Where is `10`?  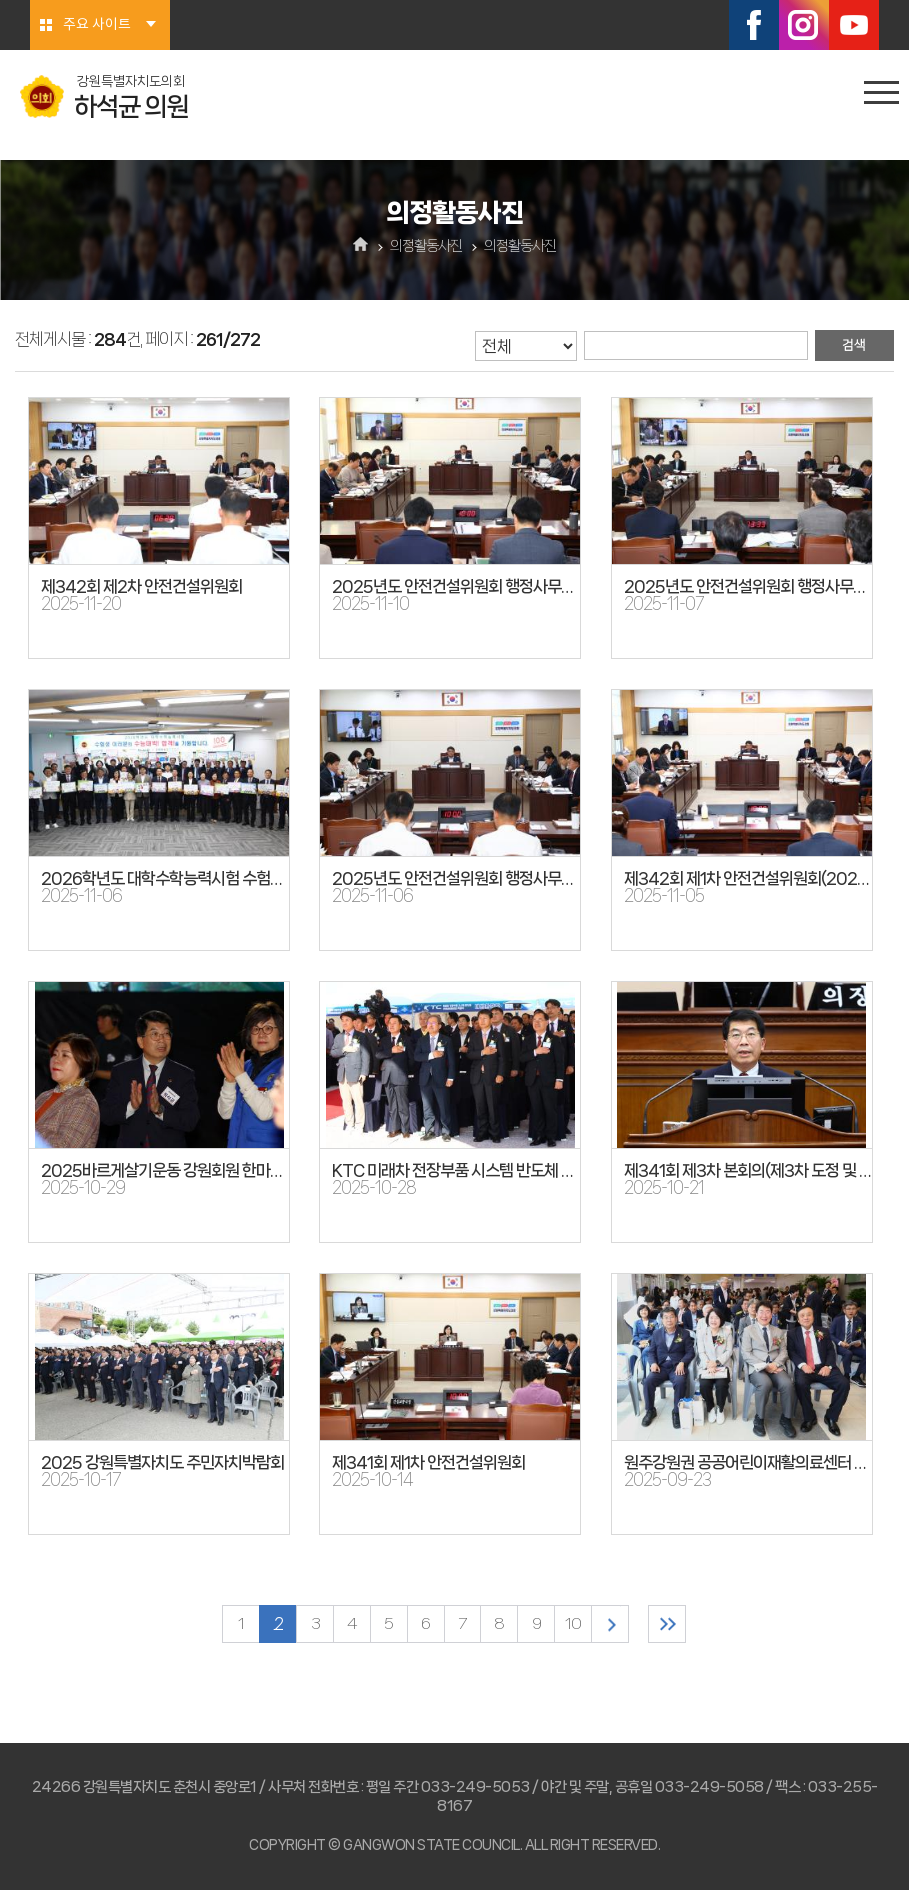
10 is located at coordinates (577, 1624).